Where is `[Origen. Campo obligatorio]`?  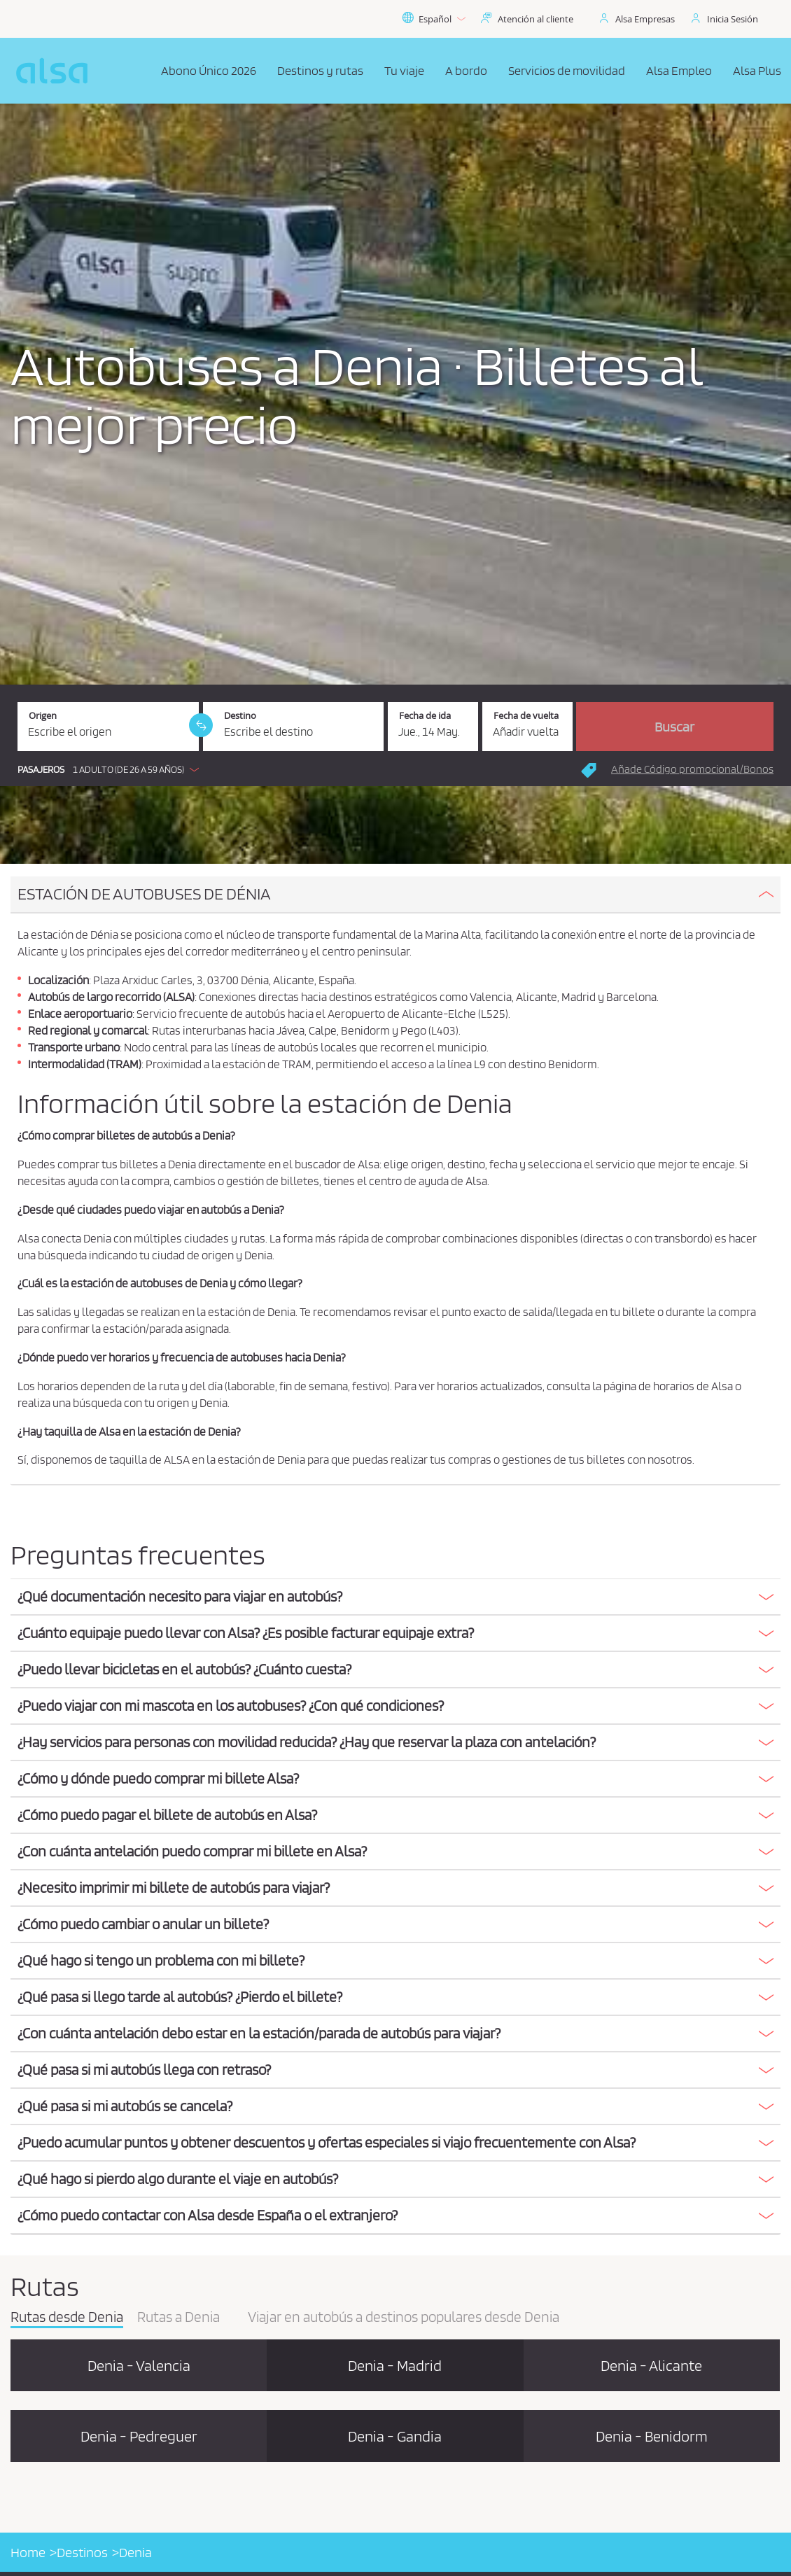 [Origen. Campo obligatorio] is located at coordinates (108, 726).